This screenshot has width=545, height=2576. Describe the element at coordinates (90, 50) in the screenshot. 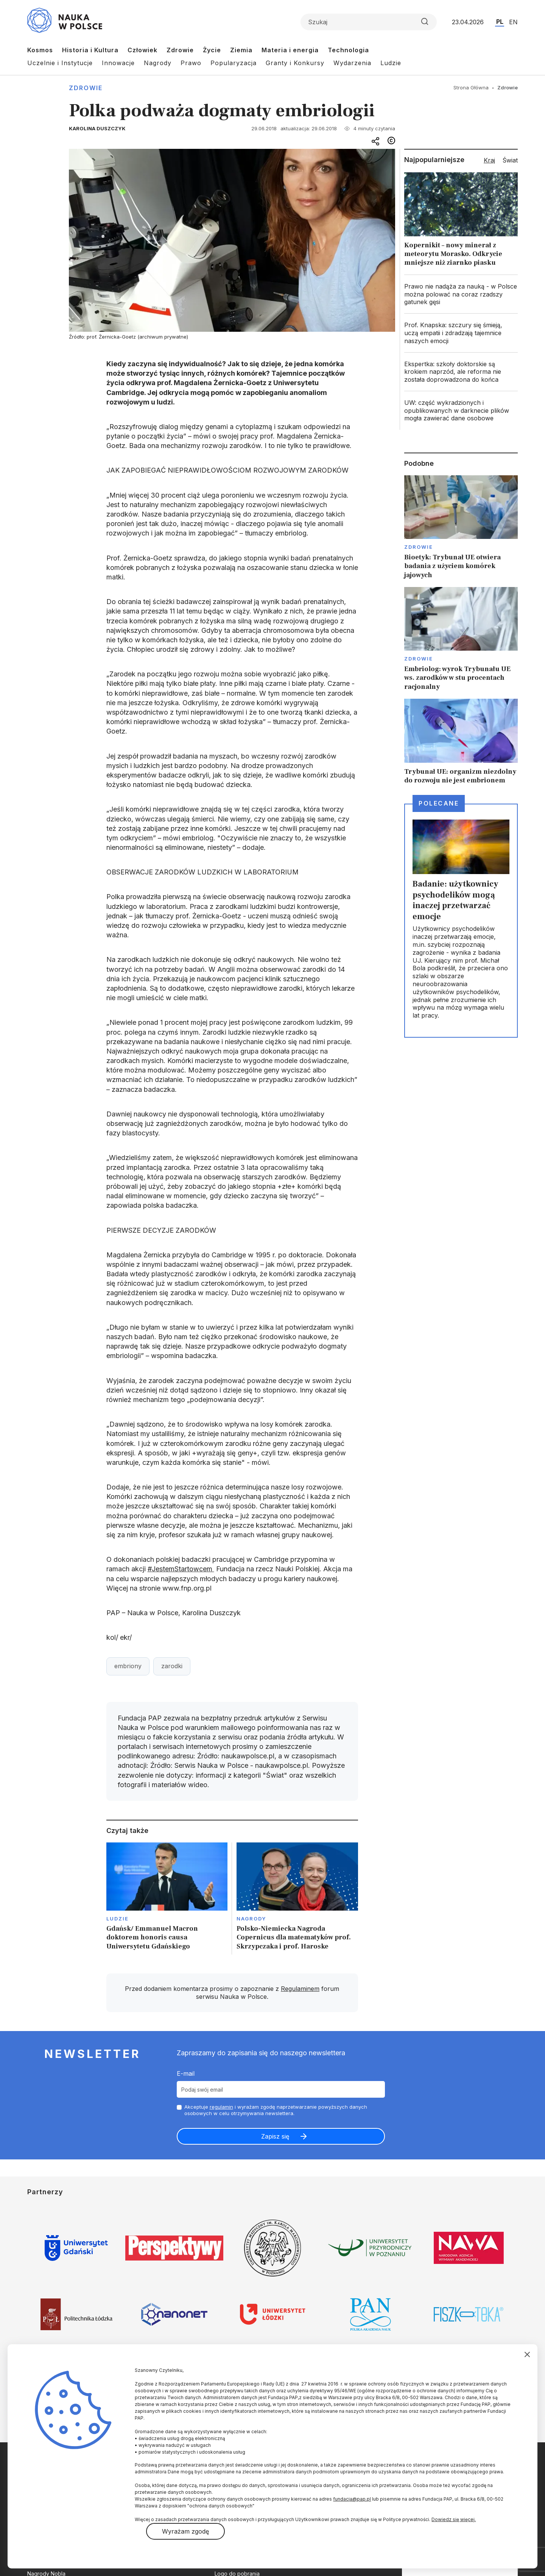

I see `Historia i Kultura` at that location.